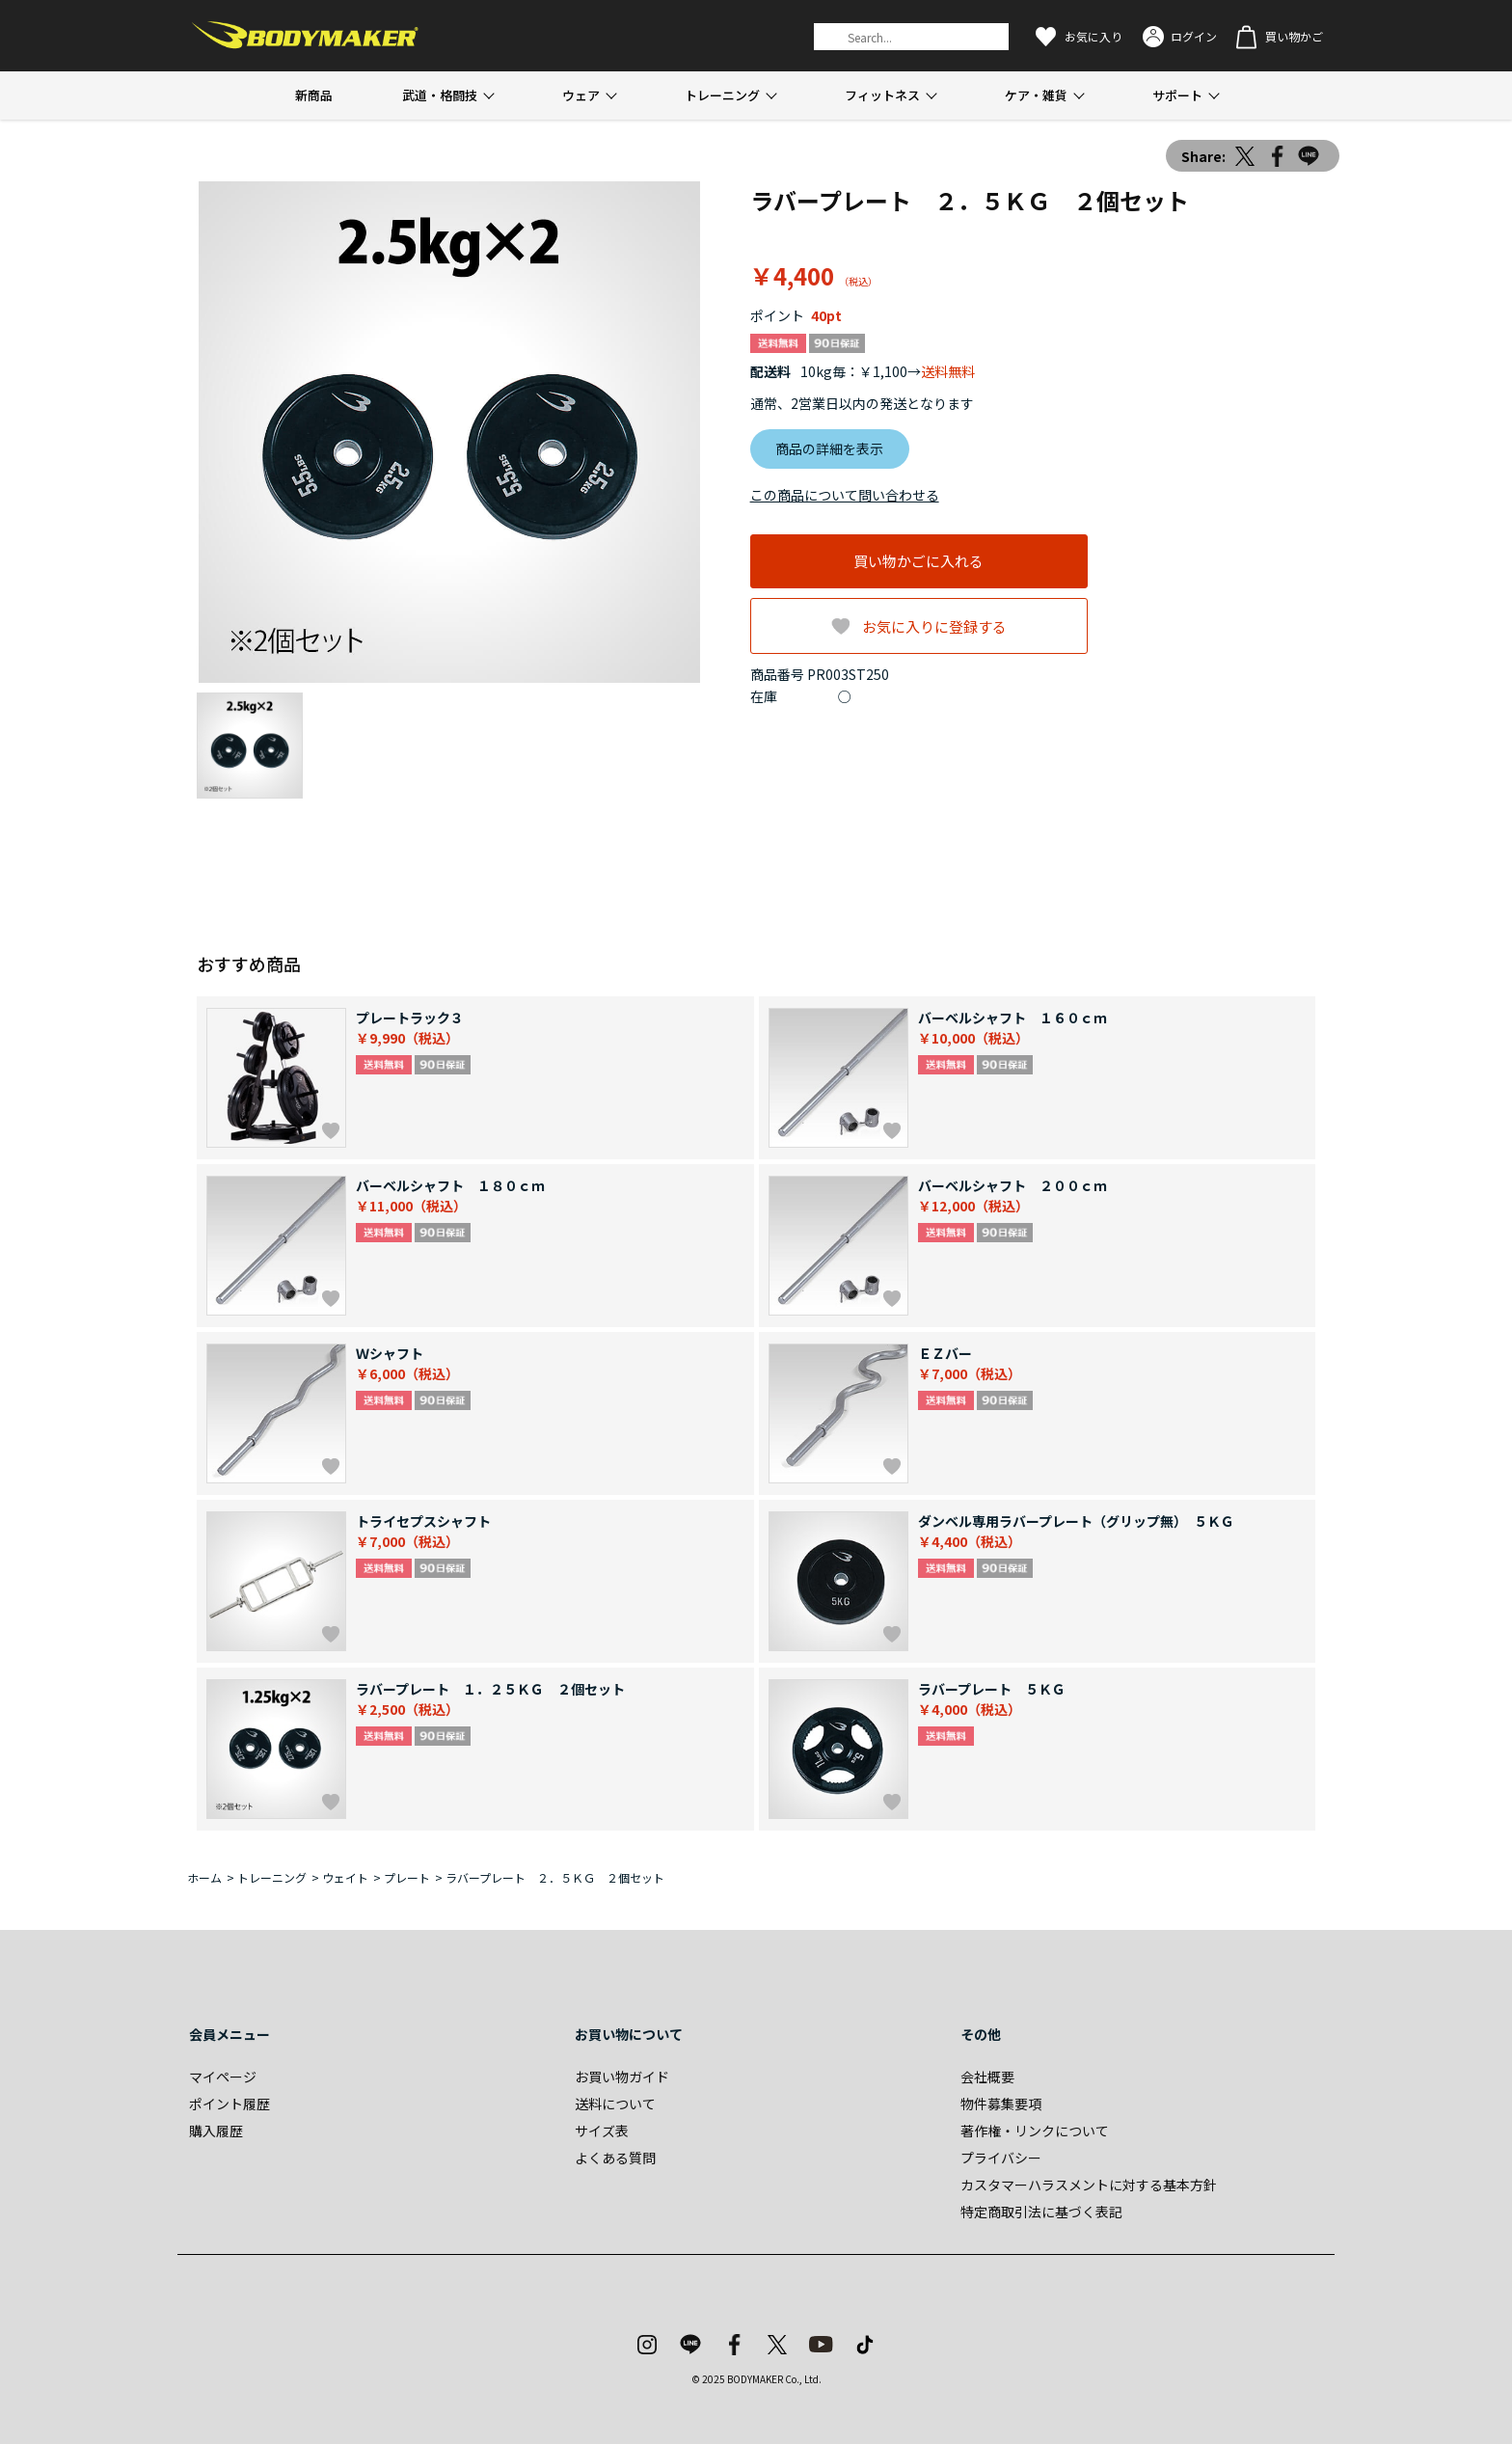  What do you see at coordinates (1000, 2157) in the screenshot?
I see `プライバシー` at bounding box center [1000, 2157].